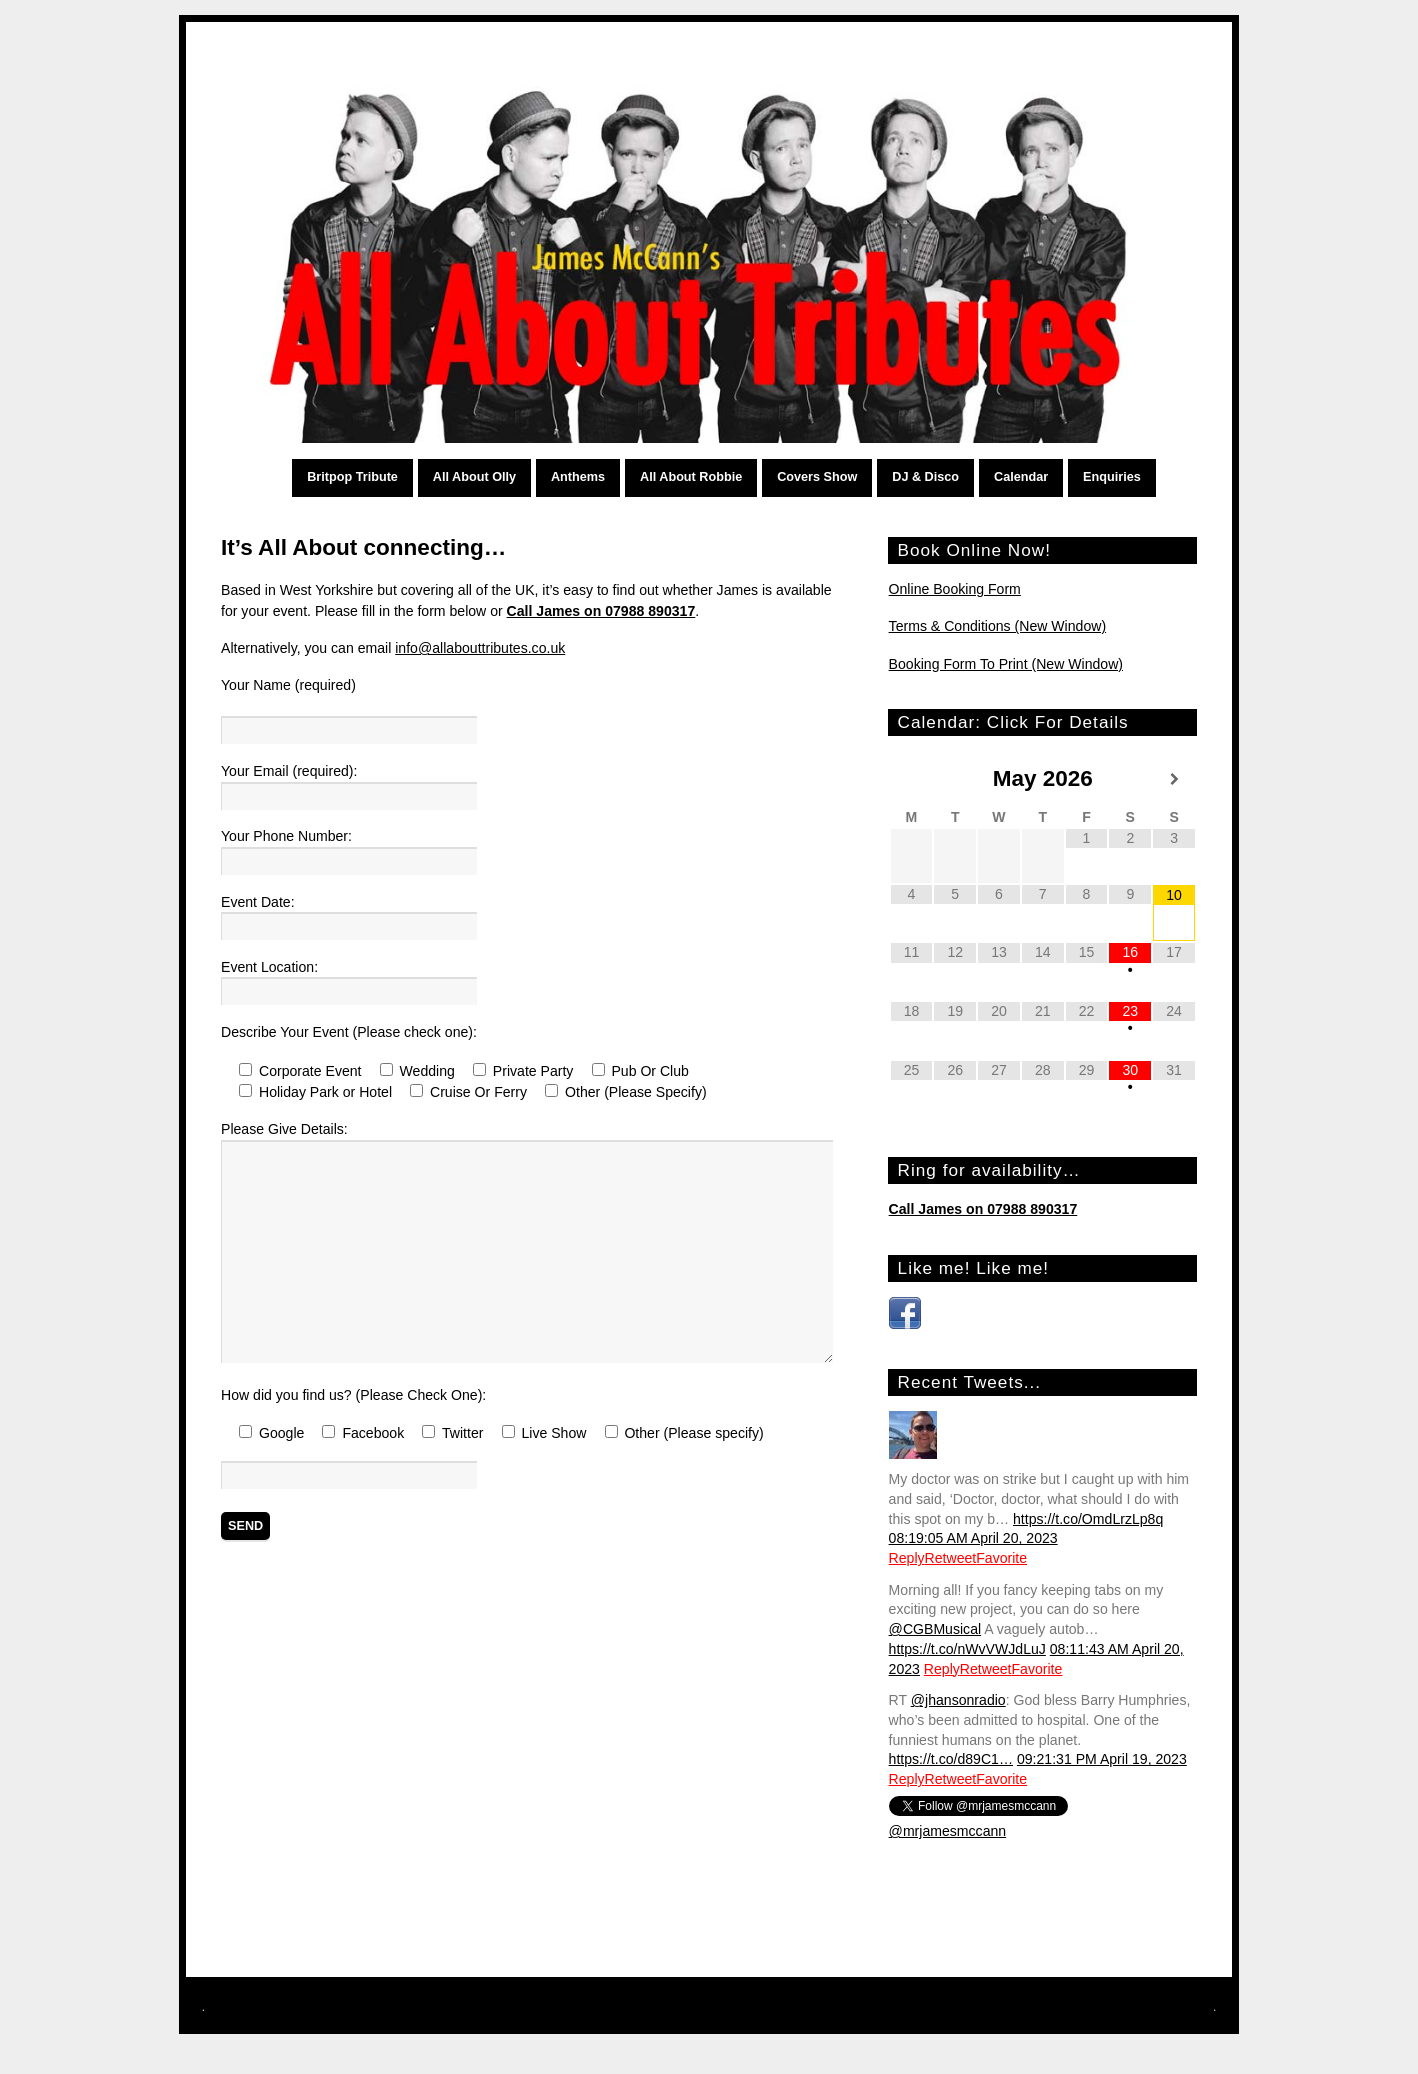 This screenshot has height=2074, width=1418. Describe the element at coordinates (951, 1558) in the screenshot. I see `Retweet` at that location.